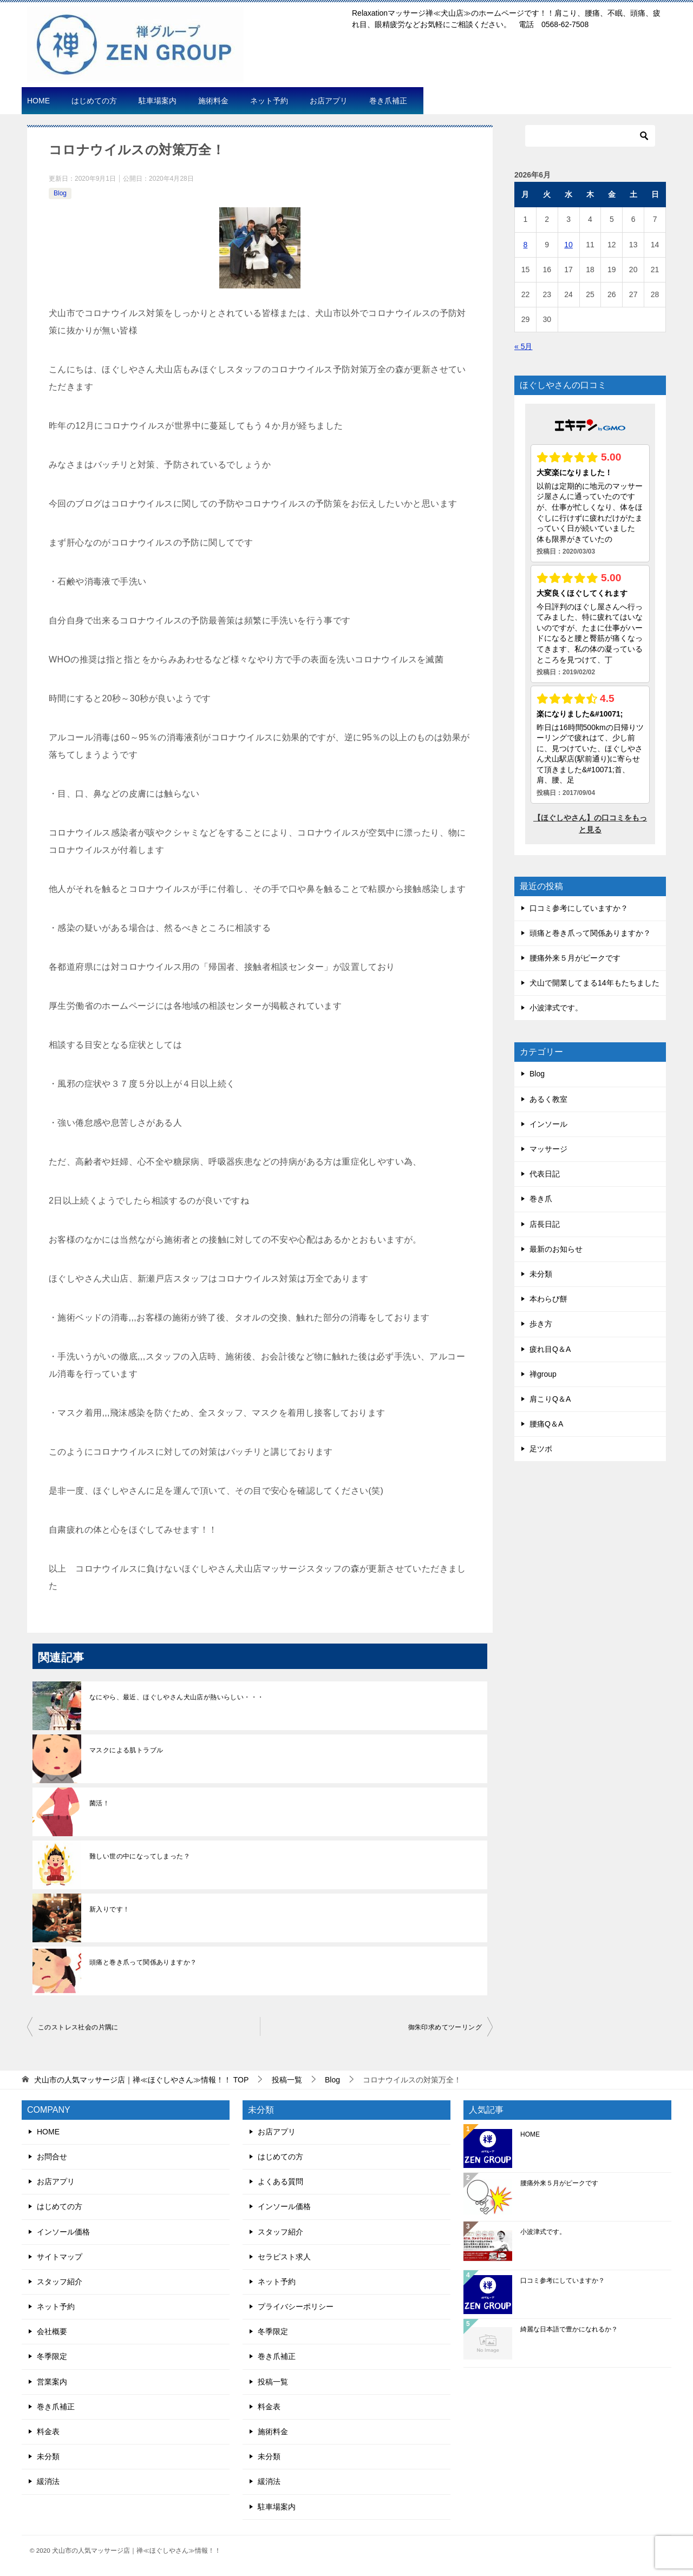  I want to click on ネット予約, so click(269, 100).